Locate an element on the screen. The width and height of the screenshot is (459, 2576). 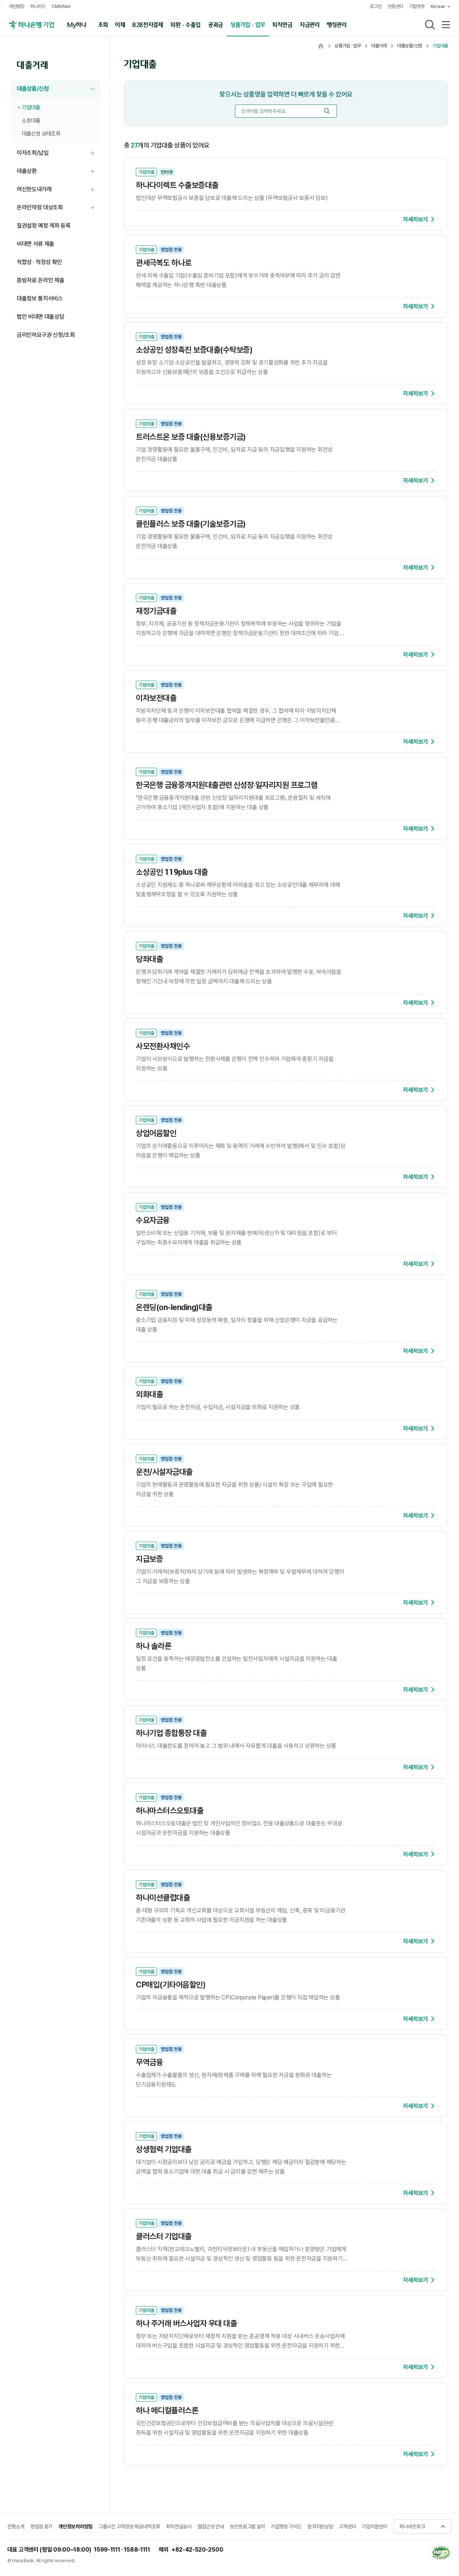
온라인약정 대상조회 is located at coordinates (59, 208).